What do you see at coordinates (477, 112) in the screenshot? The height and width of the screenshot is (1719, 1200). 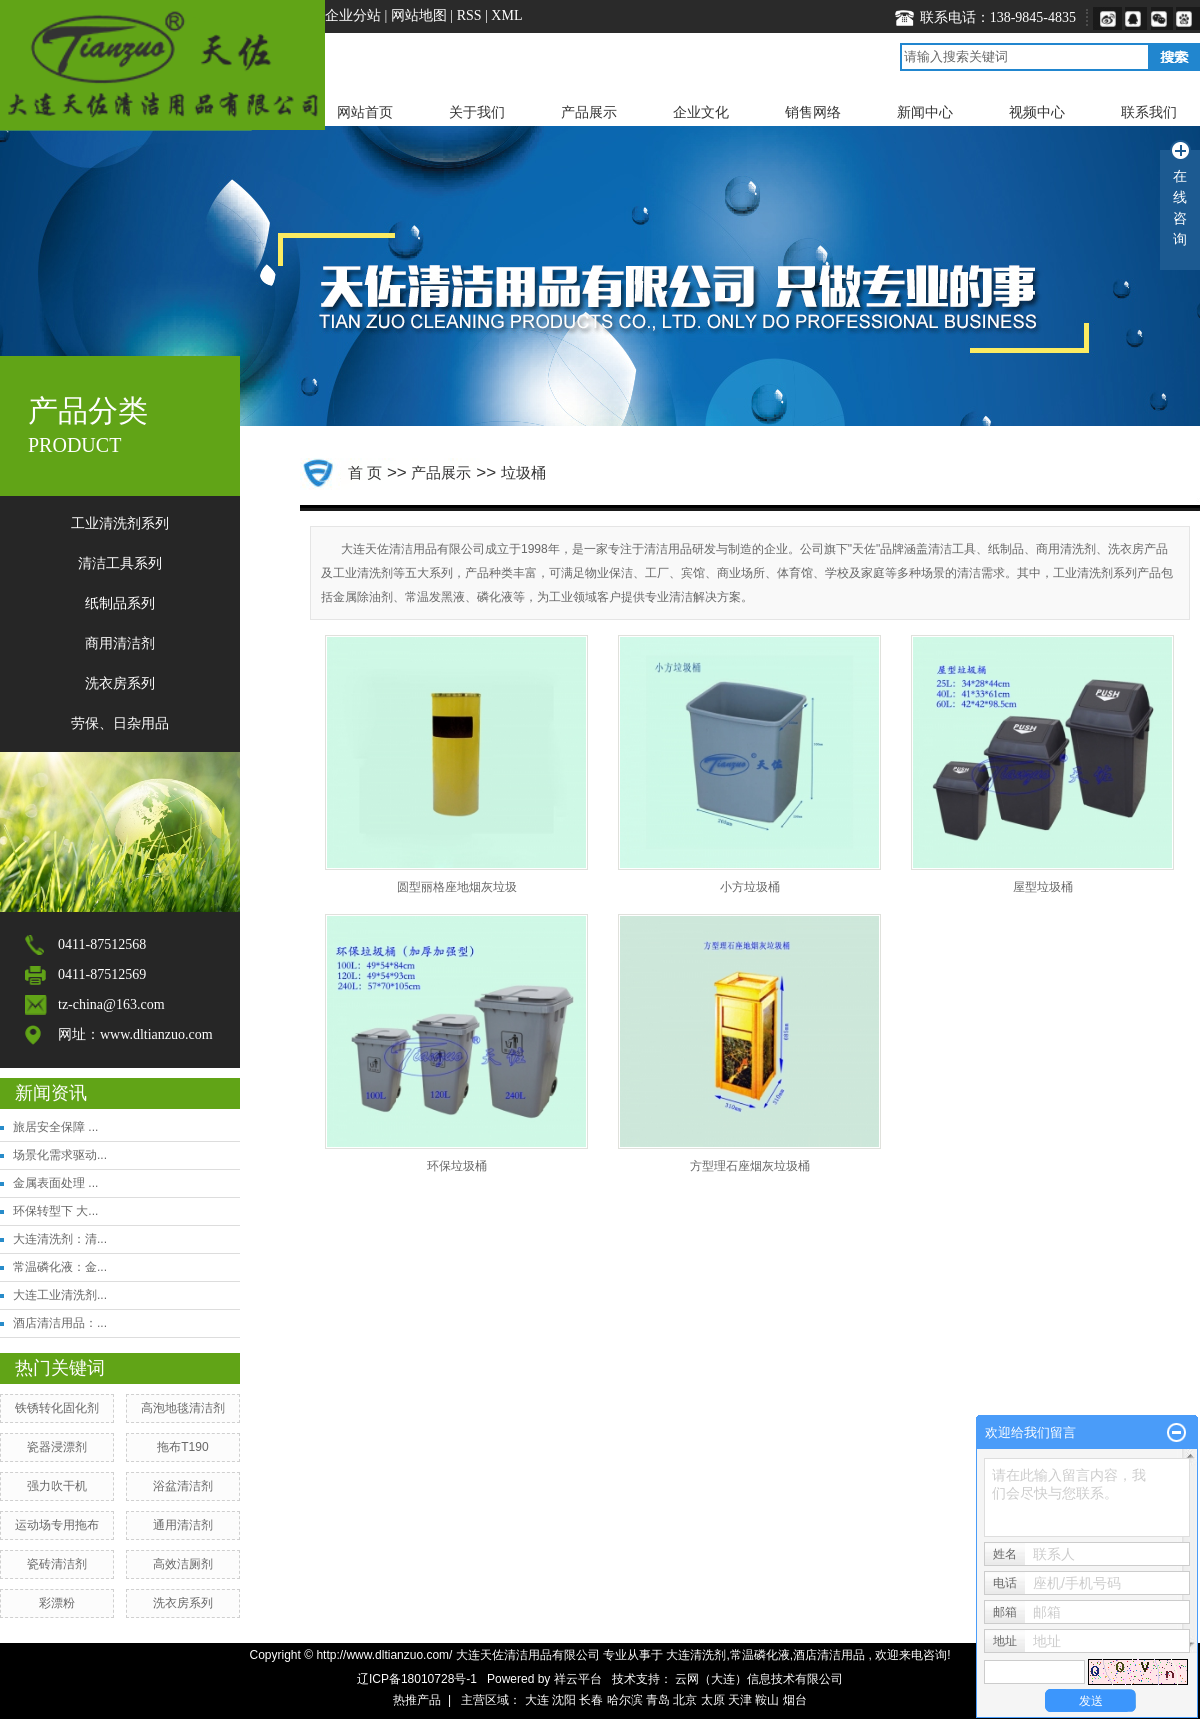 I see `关于我们` at bounding box center [477, 112].